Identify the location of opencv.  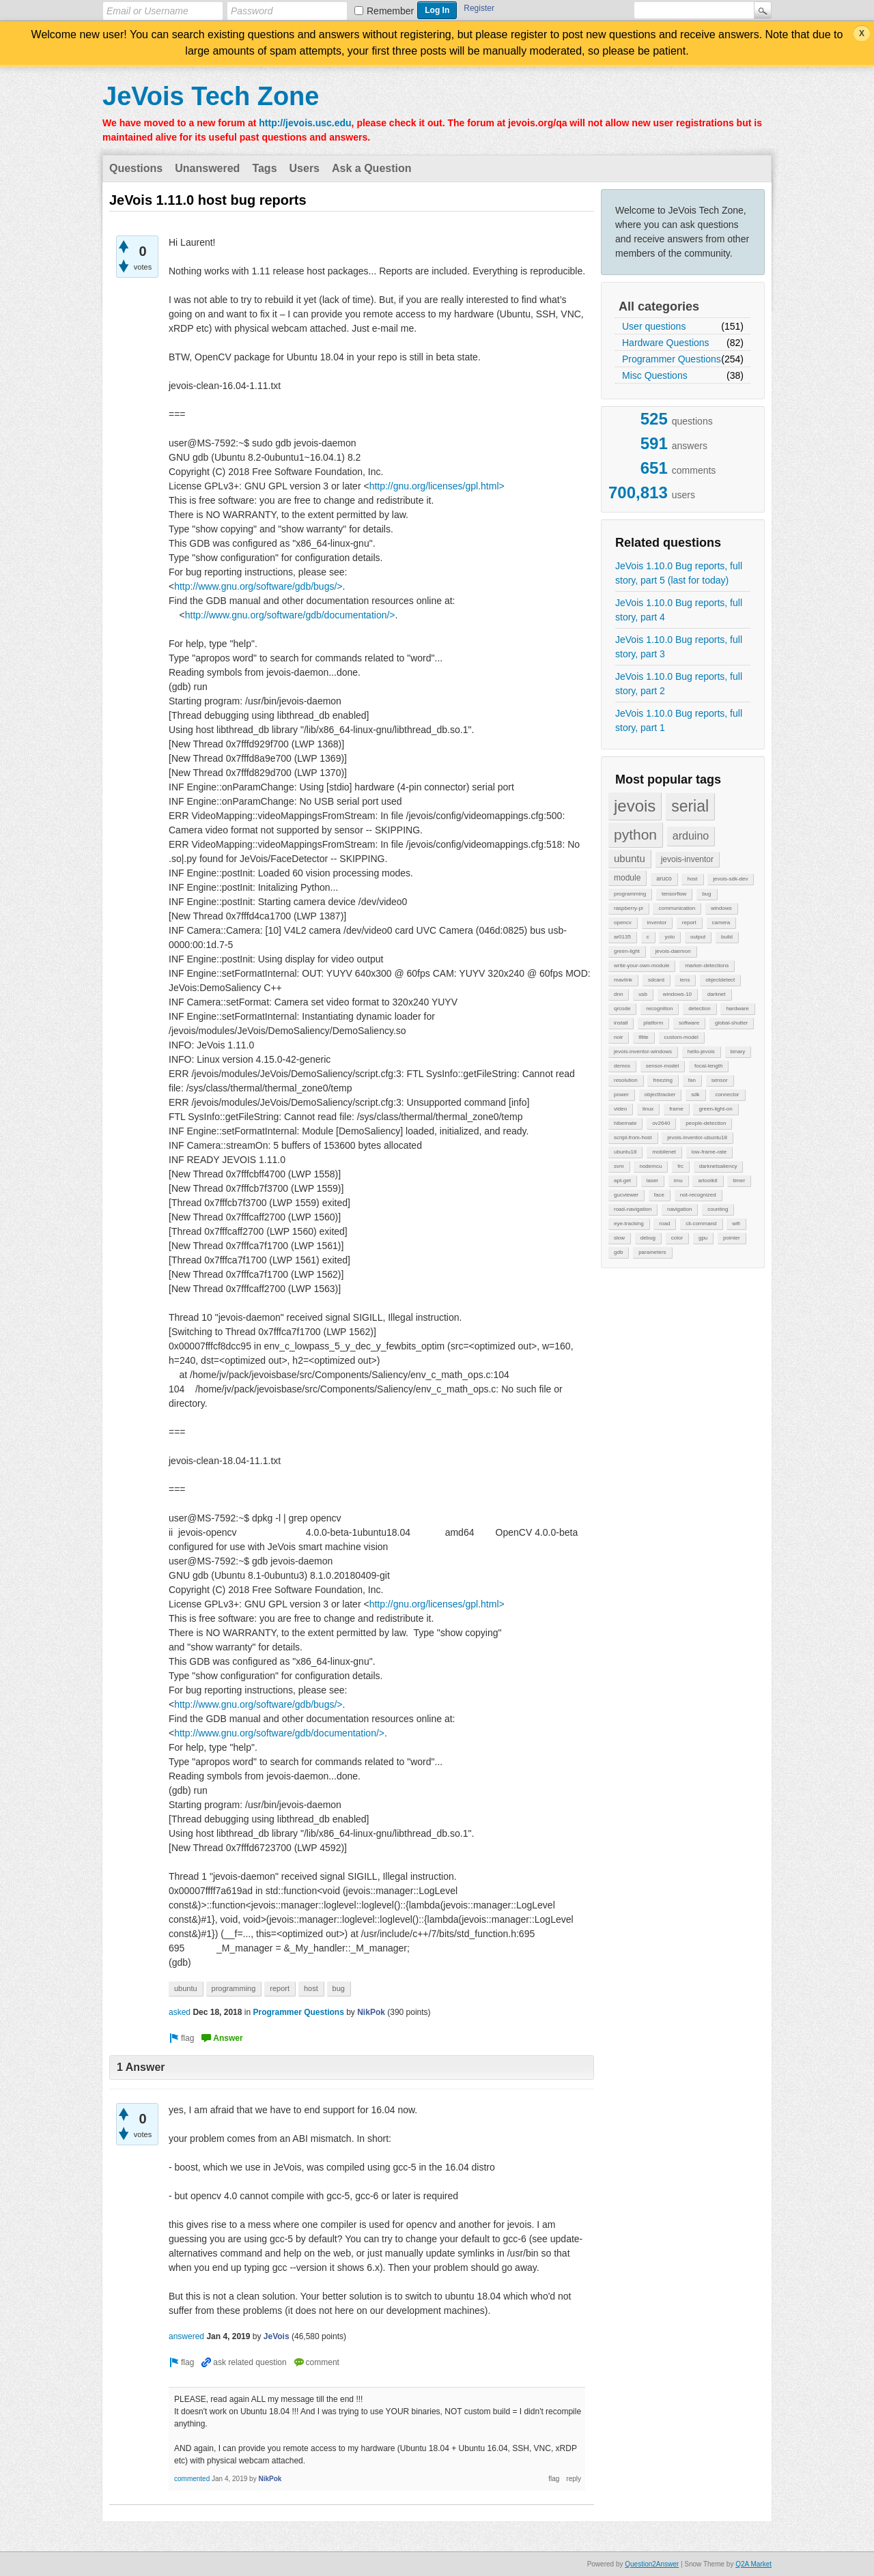
(623, 922).